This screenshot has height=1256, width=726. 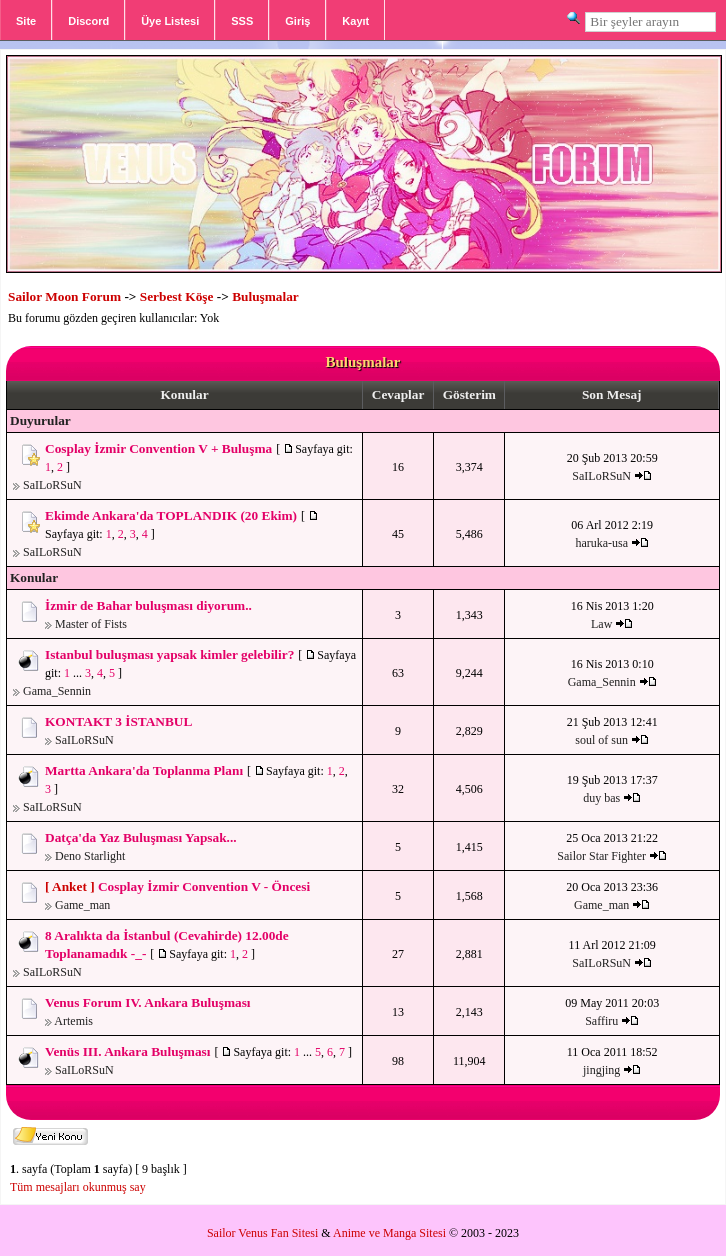 What do you see at coordinates (242, 21) in the screenshot?
I see `SSS` at bounding box center [242, 21].